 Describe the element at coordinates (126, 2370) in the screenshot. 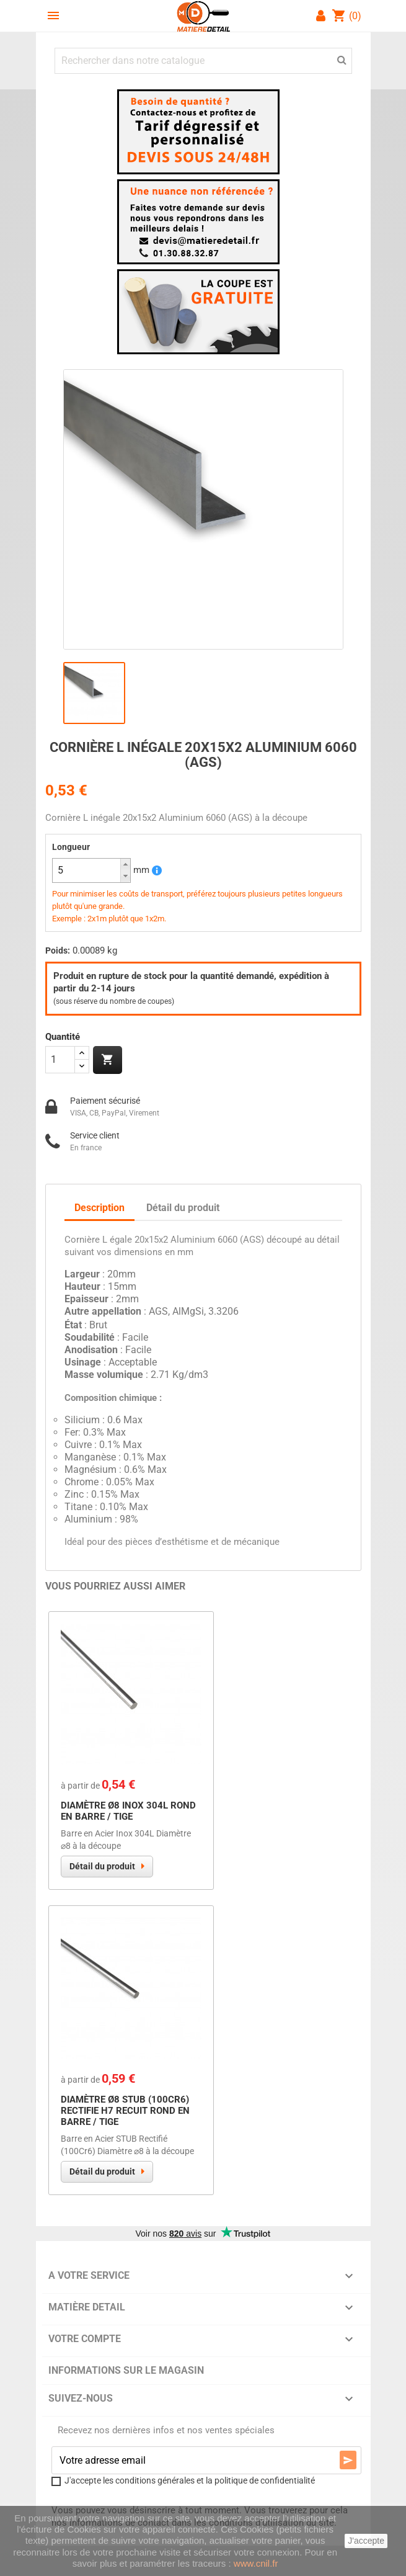

I see `Informations sur le magasin` at that location.